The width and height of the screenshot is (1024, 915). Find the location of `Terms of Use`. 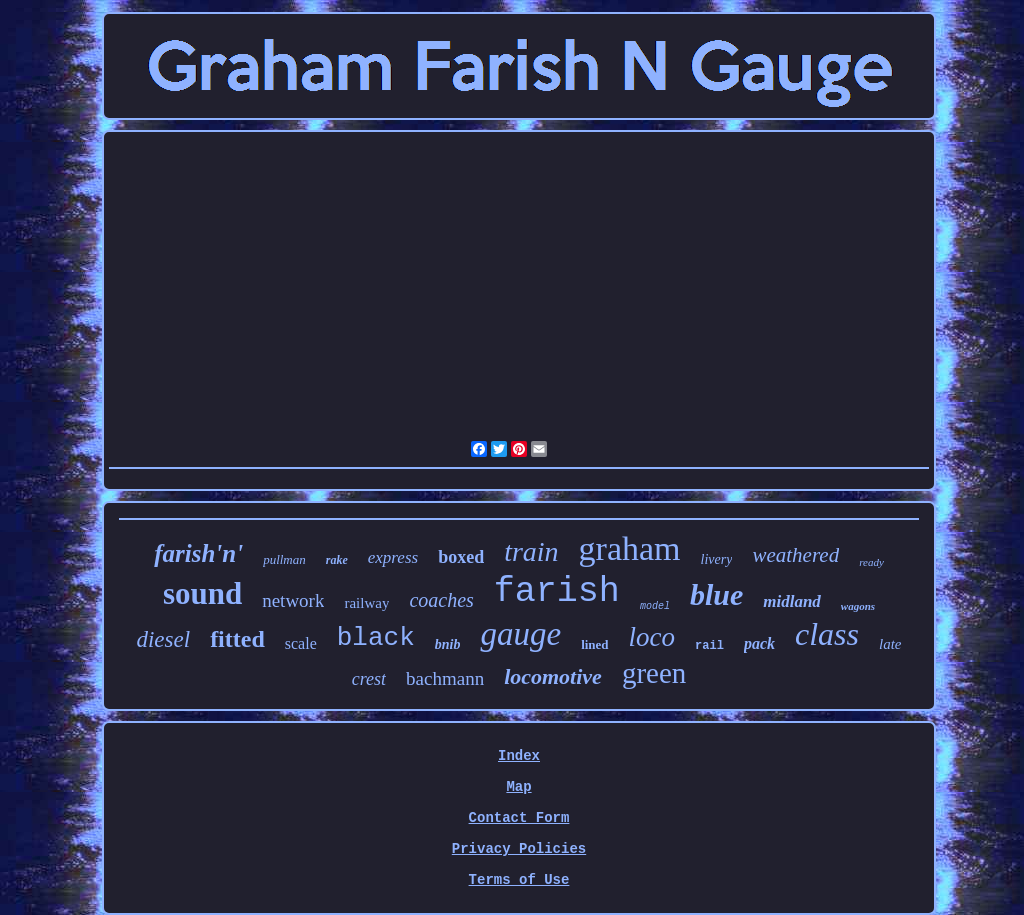

Terms of Use is located at coordinates (519, 880).